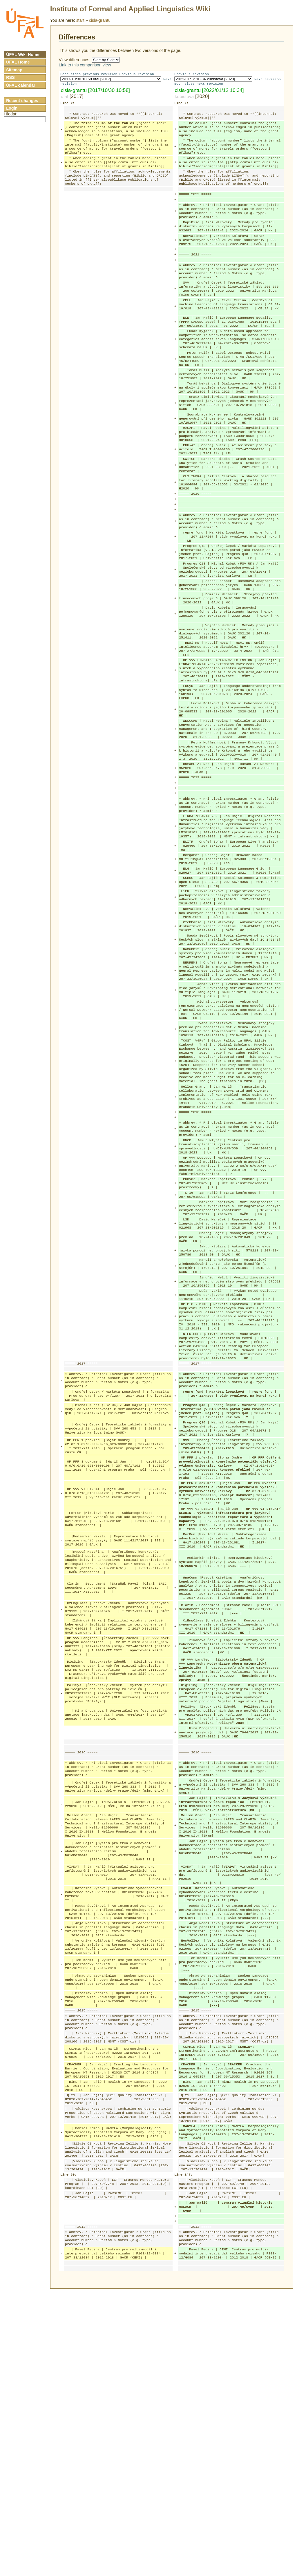  Describe the element at coordinates (209, 91) in the screenshot. I see `cisla-grantu [2022/01/12 10:34]` at that location.